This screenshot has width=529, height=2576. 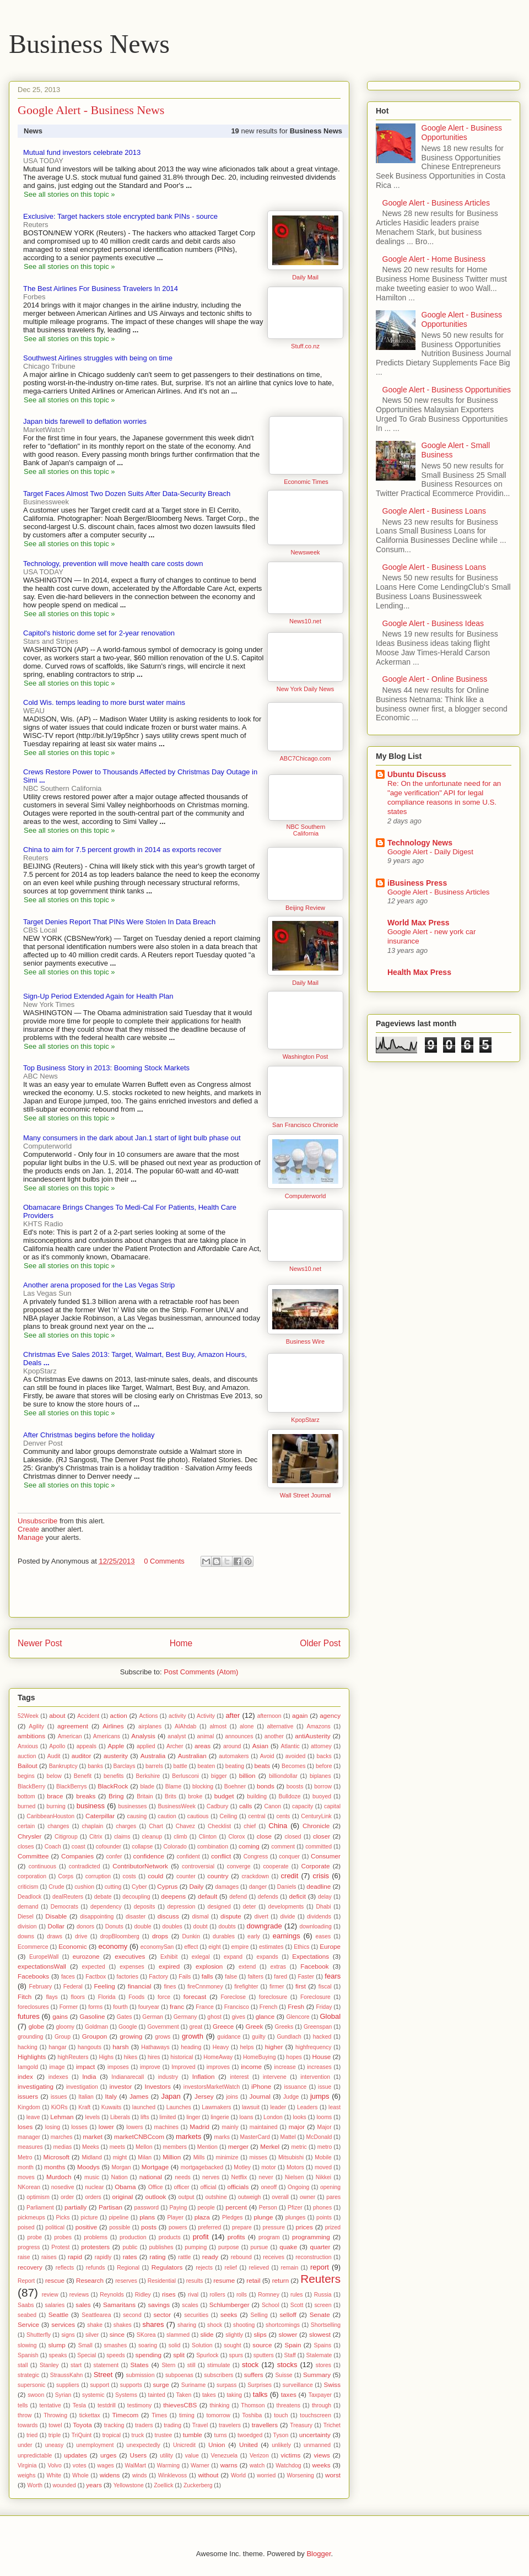 I want to click on highfrequency, so click(x=313, y=2047).